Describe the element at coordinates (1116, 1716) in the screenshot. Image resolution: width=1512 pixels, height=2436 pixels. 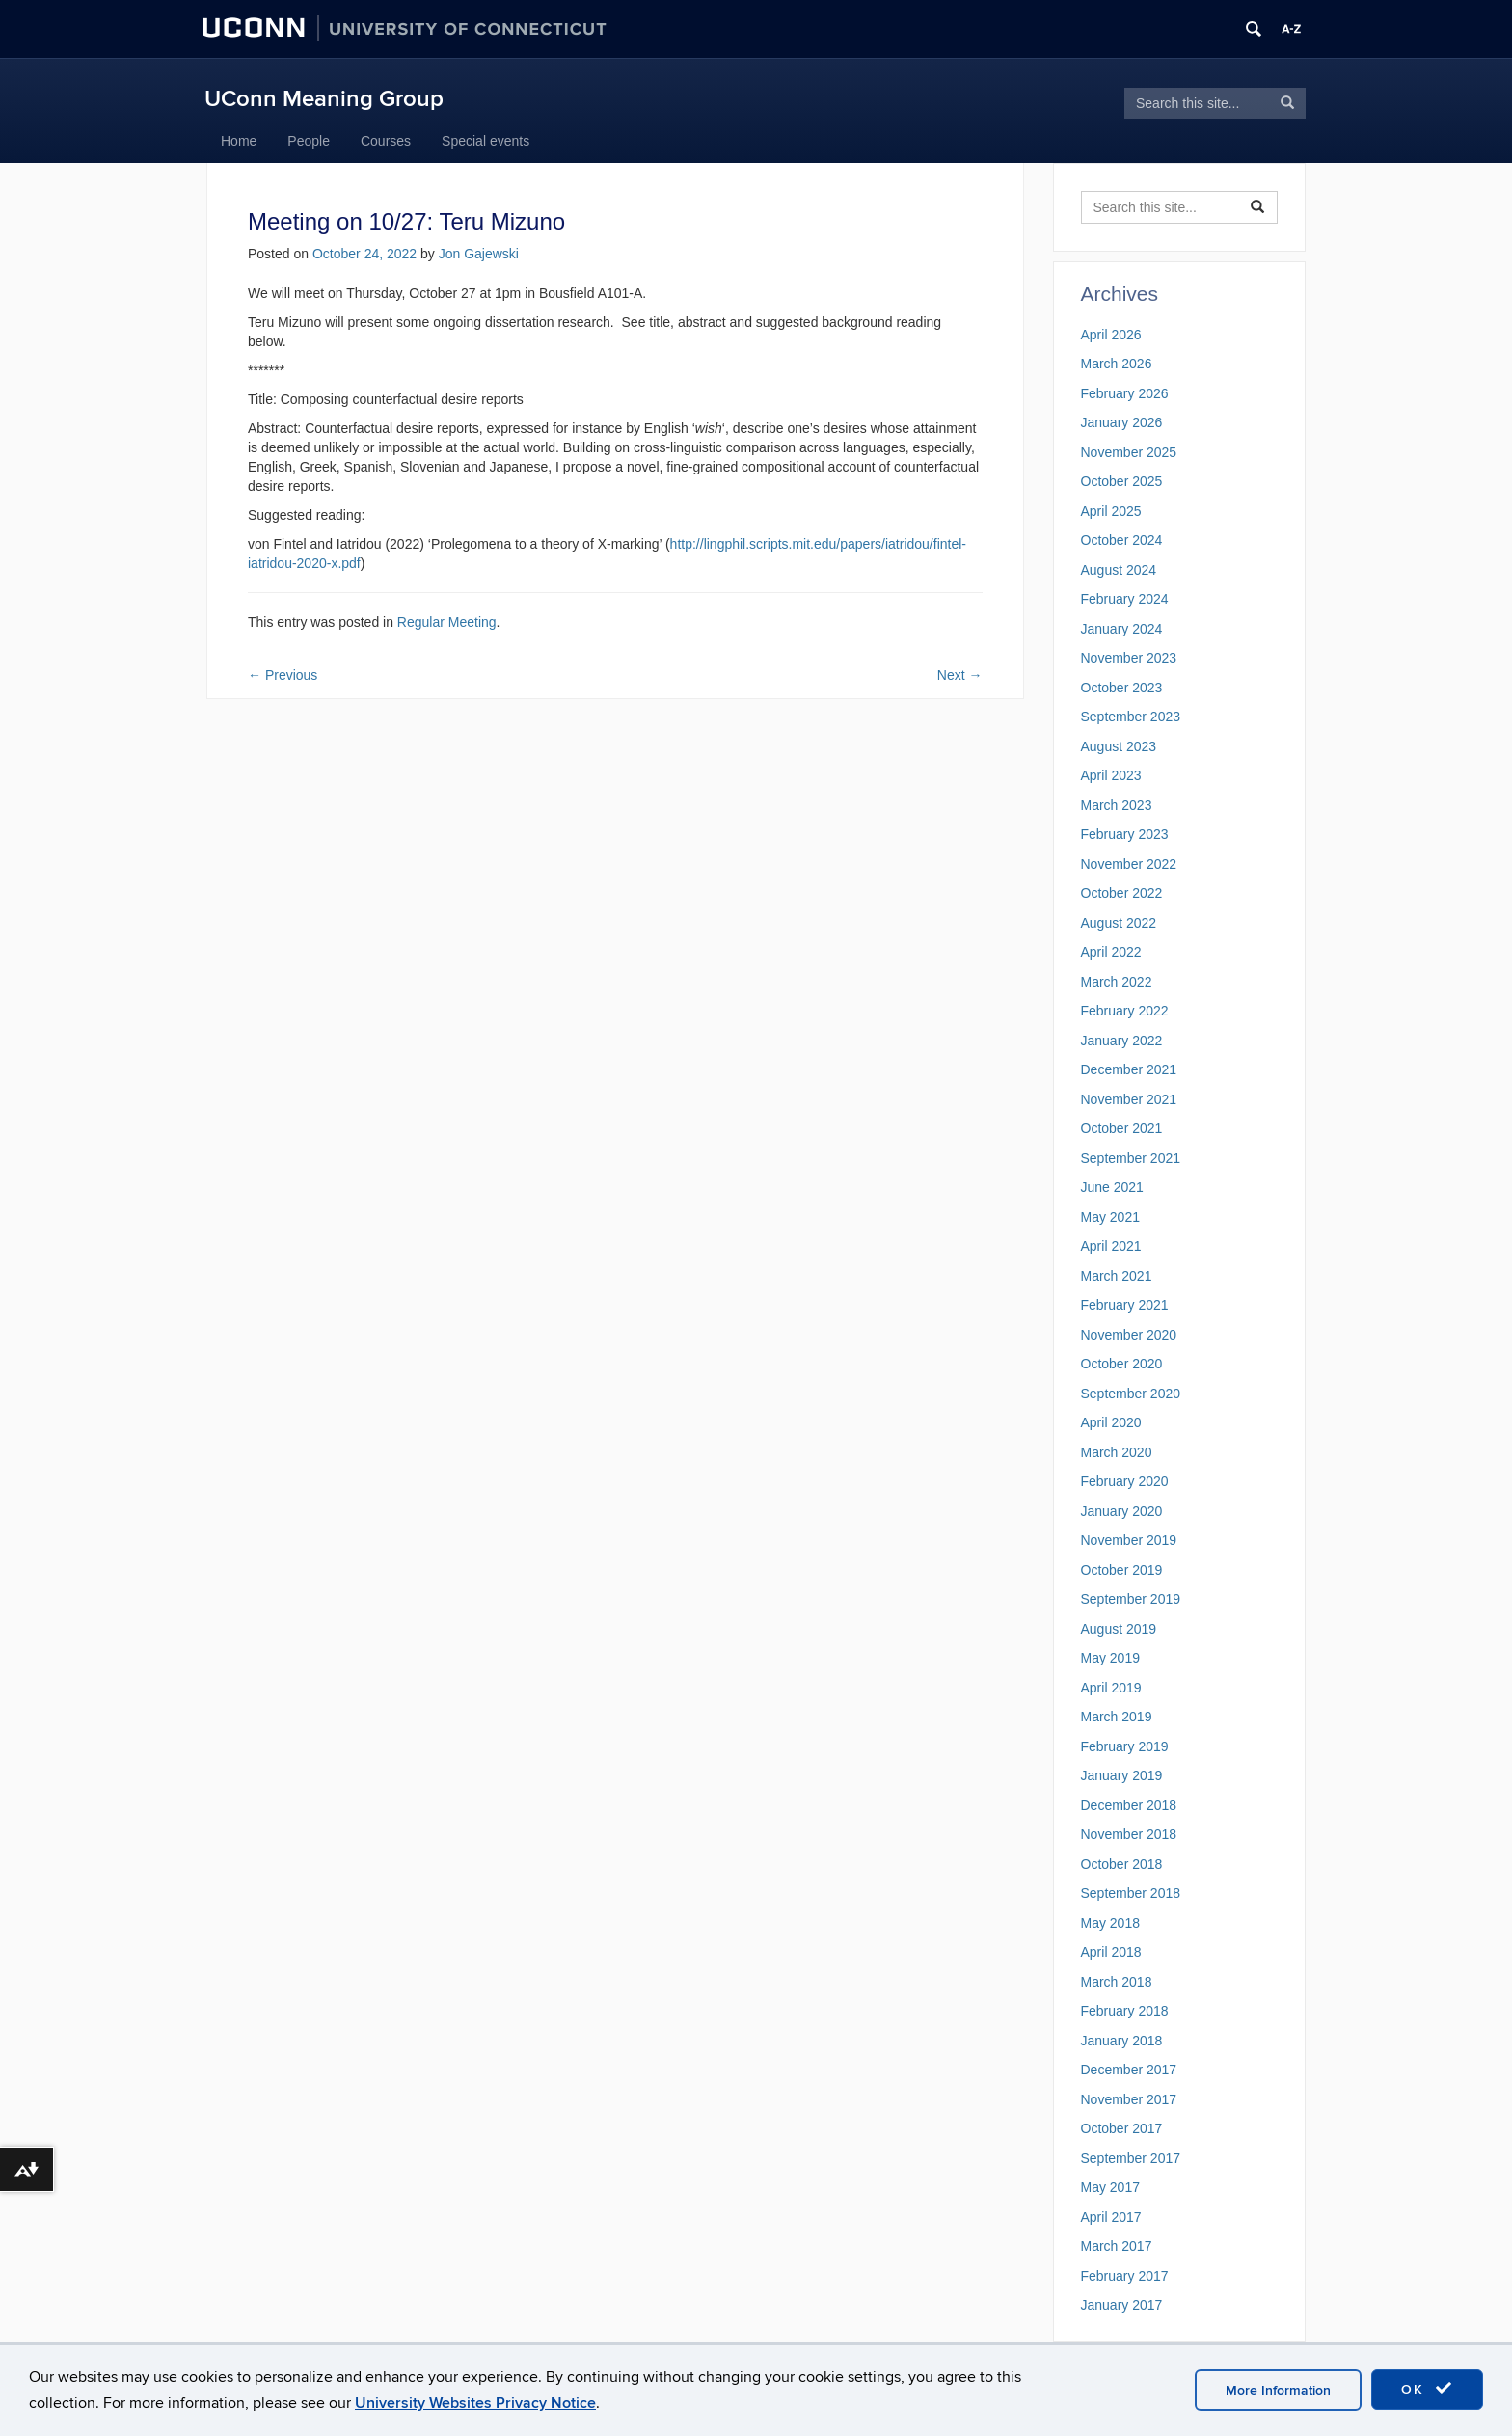
I see `March 2019` at that location.